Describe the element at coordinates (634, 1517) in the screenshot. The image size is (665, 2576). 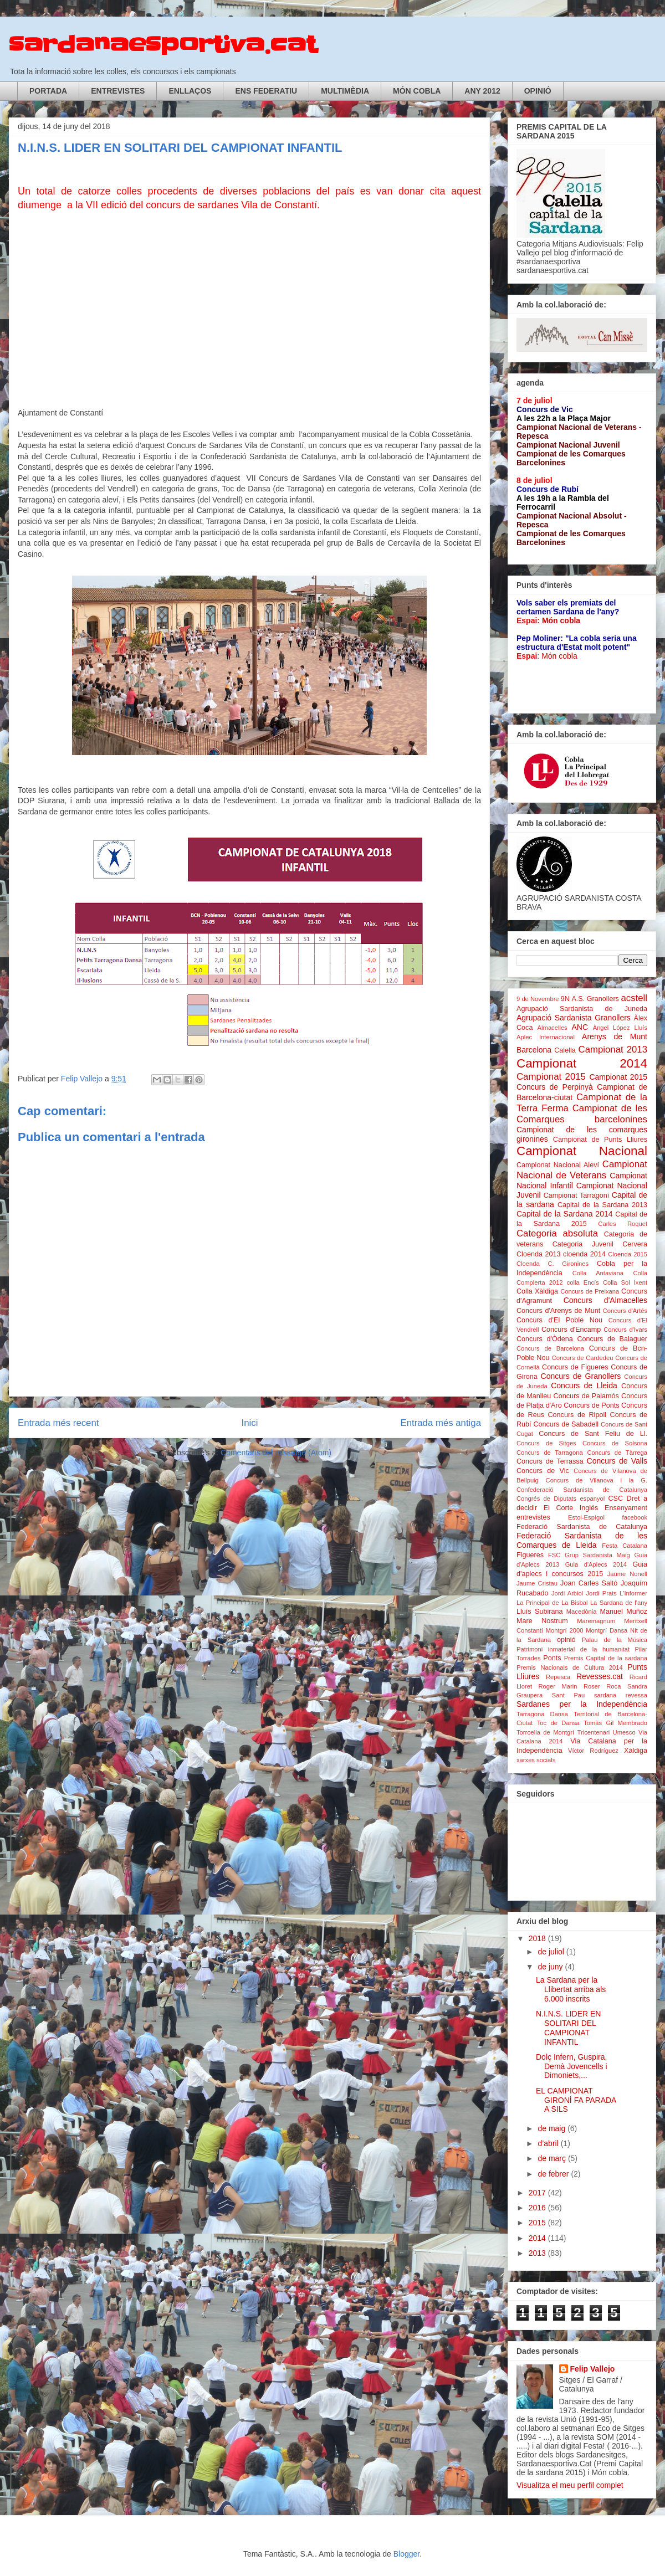
I see `facebook` at that location.